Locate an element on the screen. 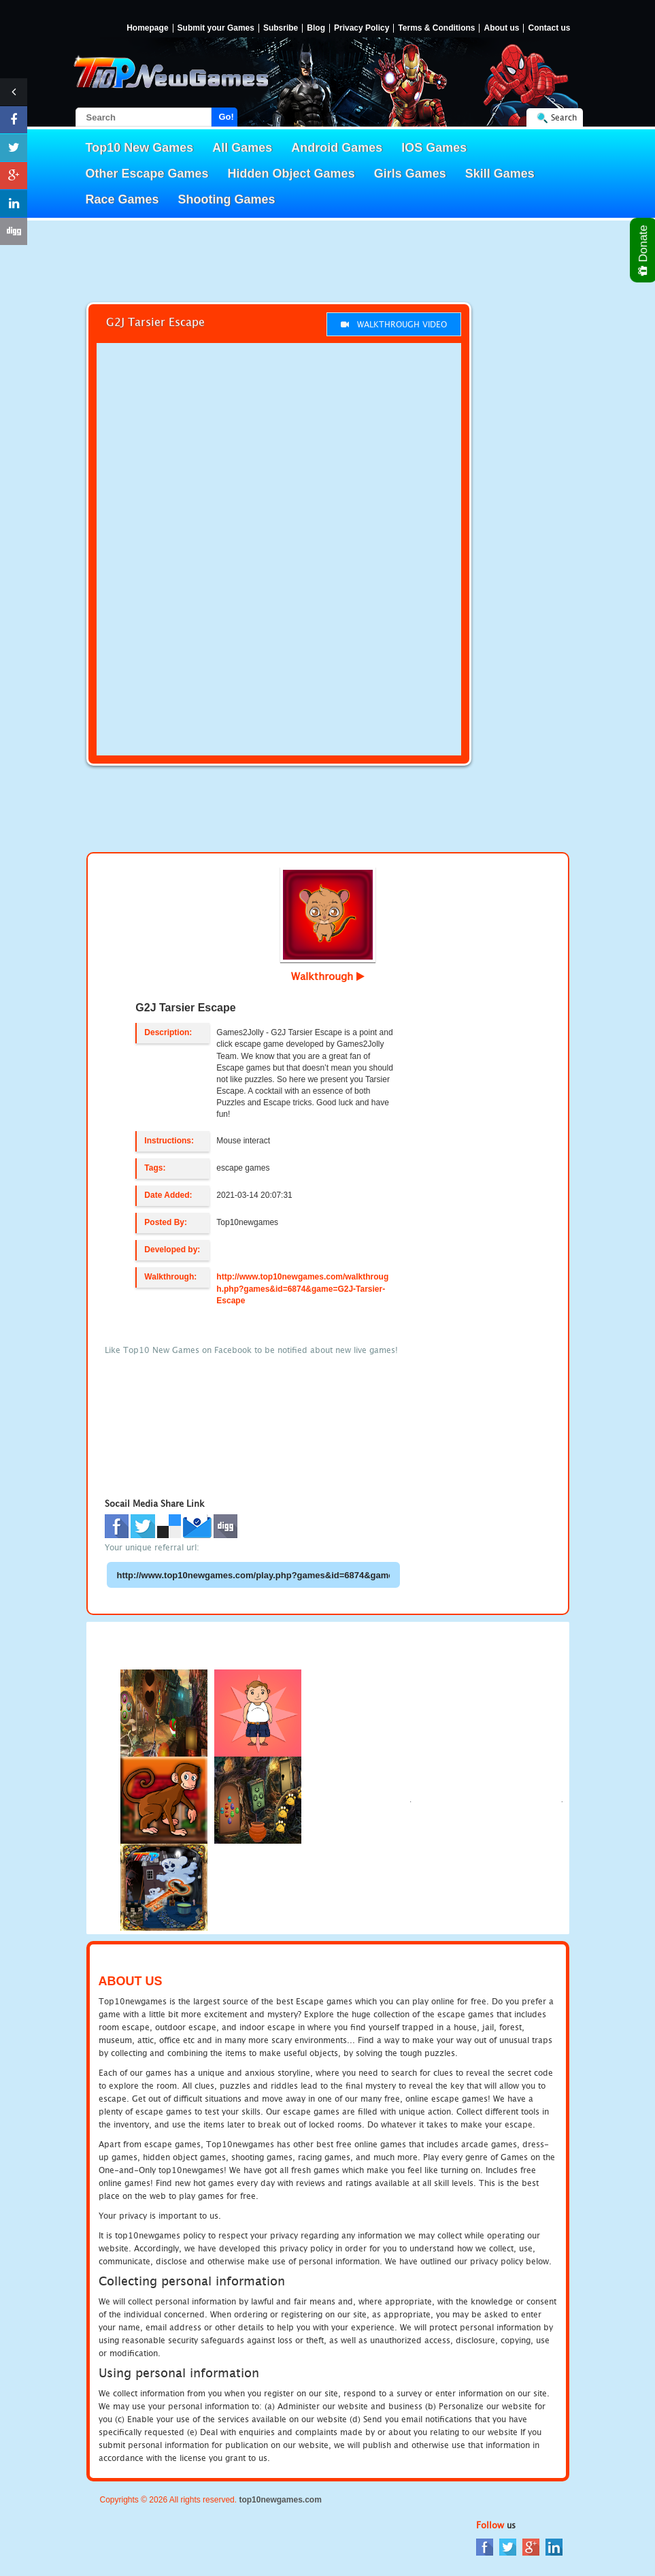  Race Games is located at coordinates (122, 199).